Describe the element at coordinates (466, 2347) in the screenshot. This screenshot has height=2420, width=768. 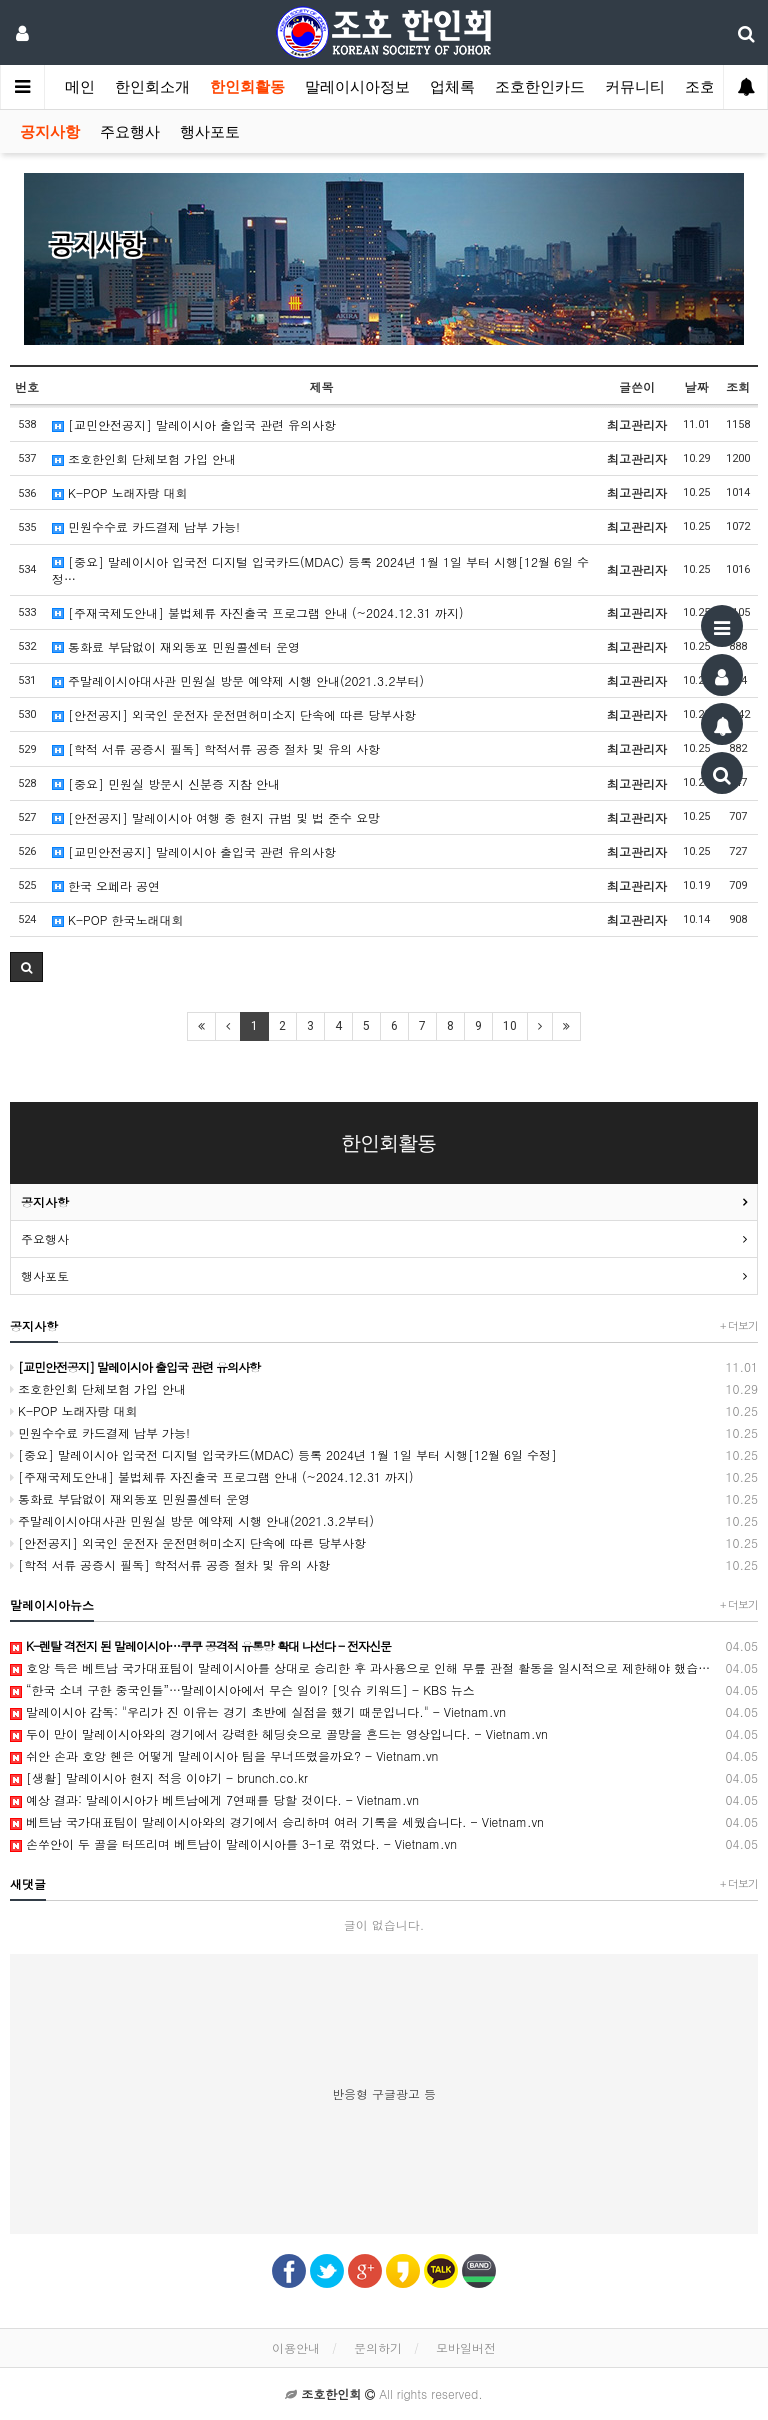
I see `모바일버전` at that location.